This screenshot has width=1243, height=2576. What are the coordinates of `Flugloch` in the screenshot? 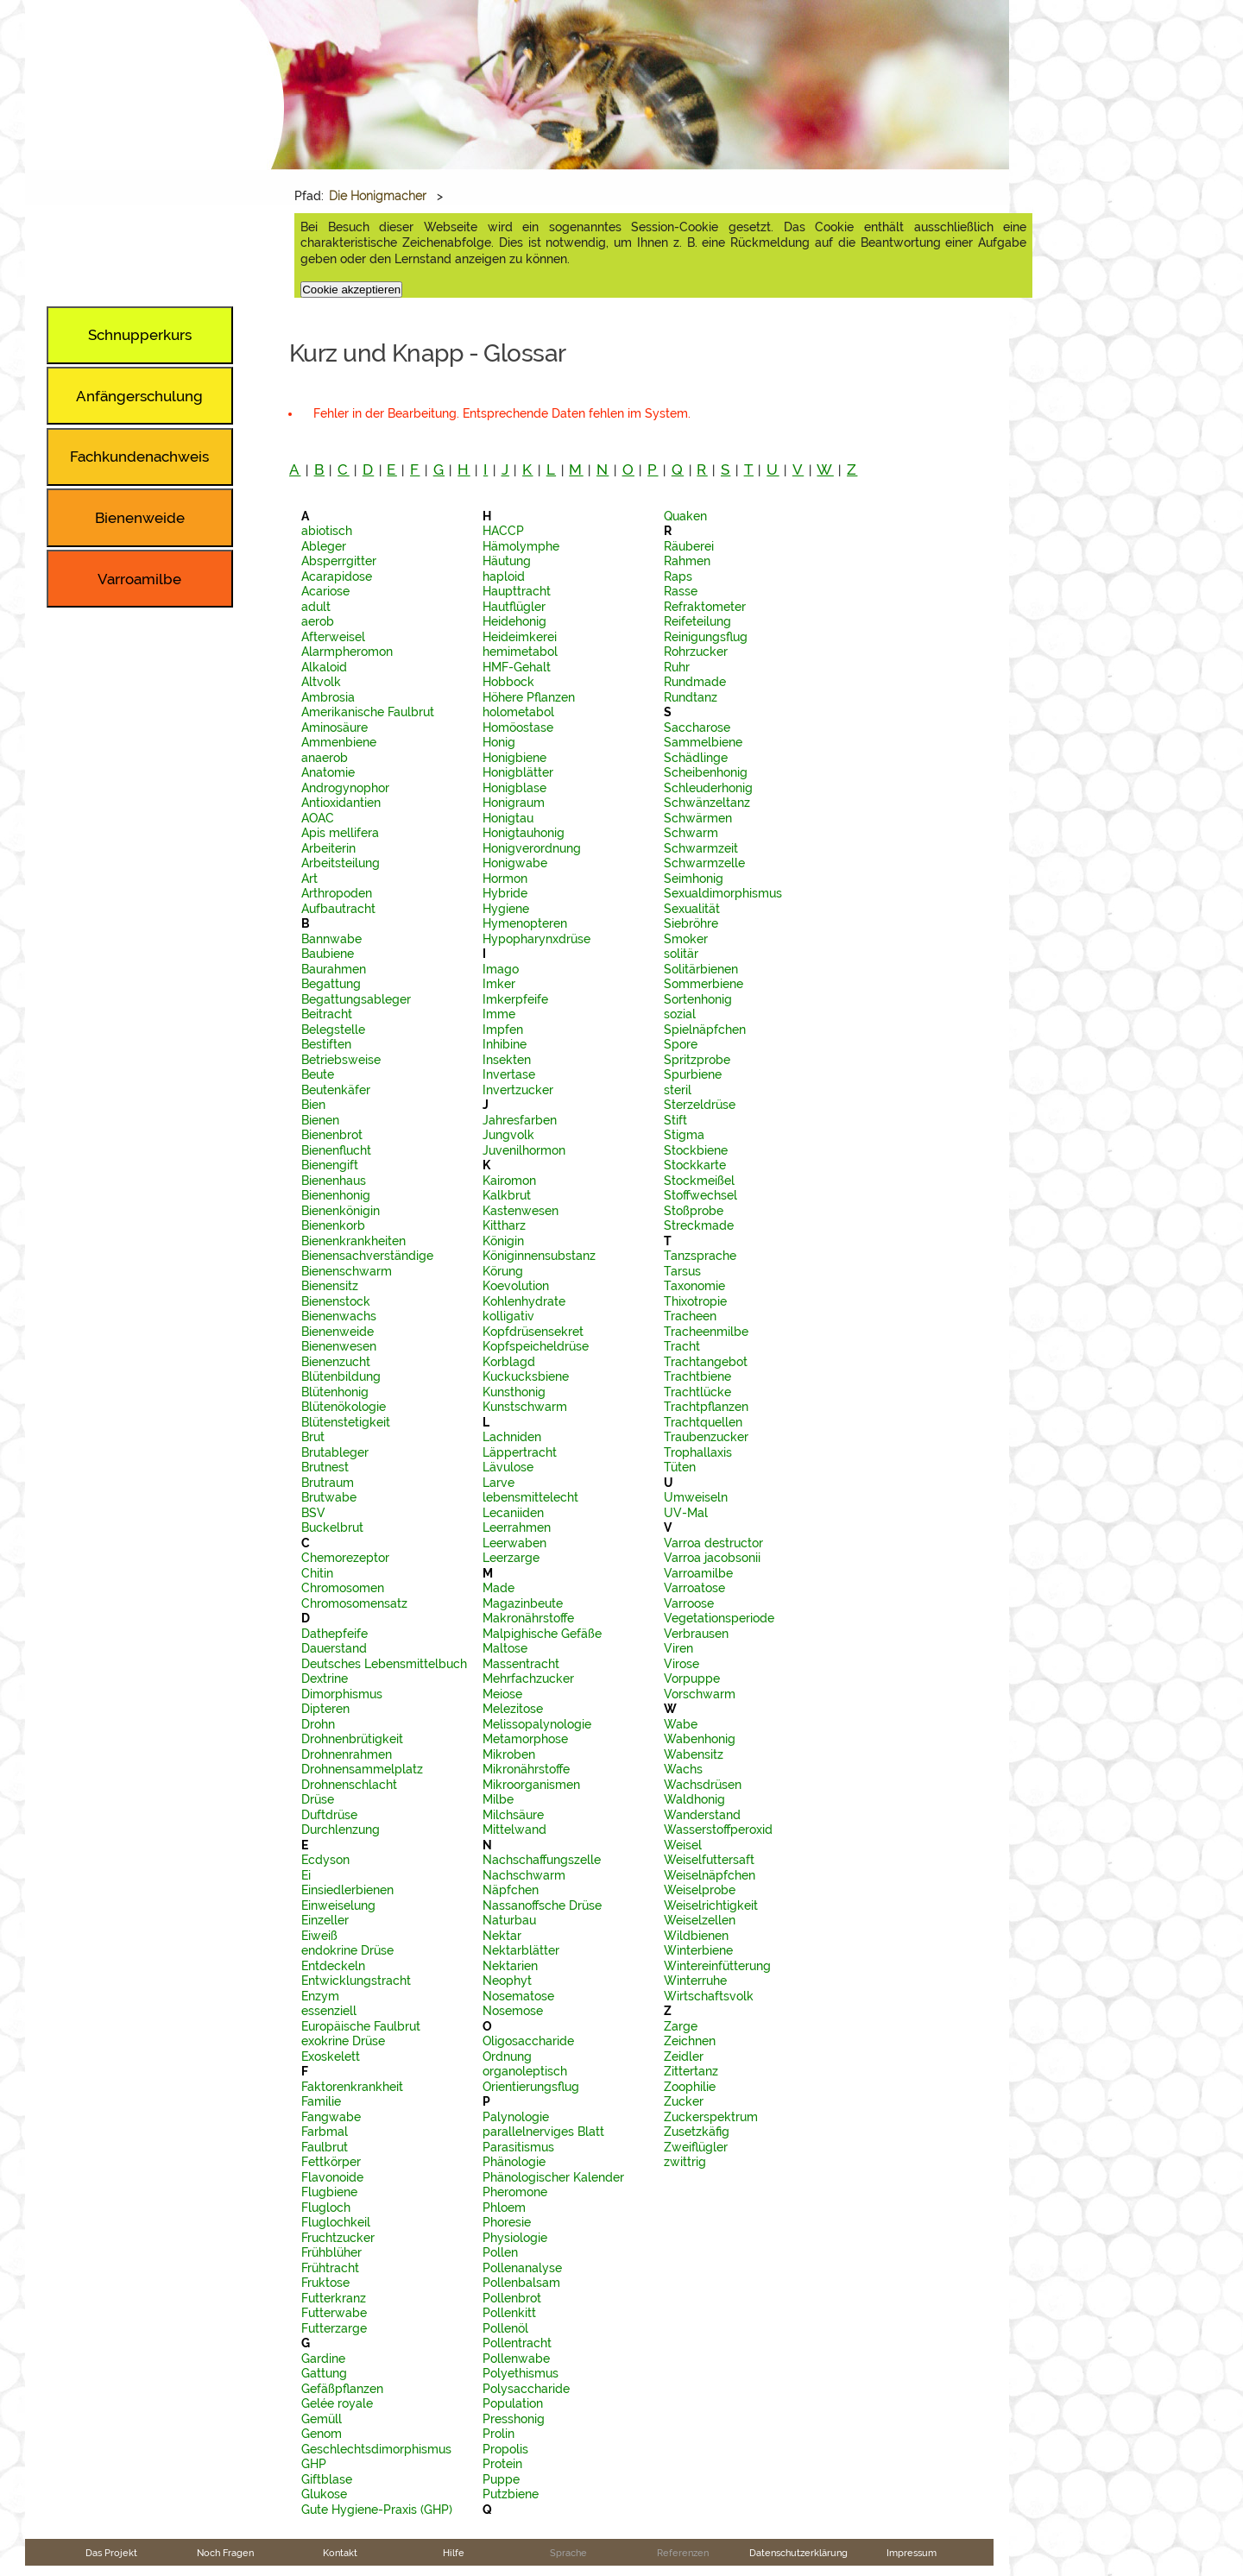 It's located at (325, 2207).